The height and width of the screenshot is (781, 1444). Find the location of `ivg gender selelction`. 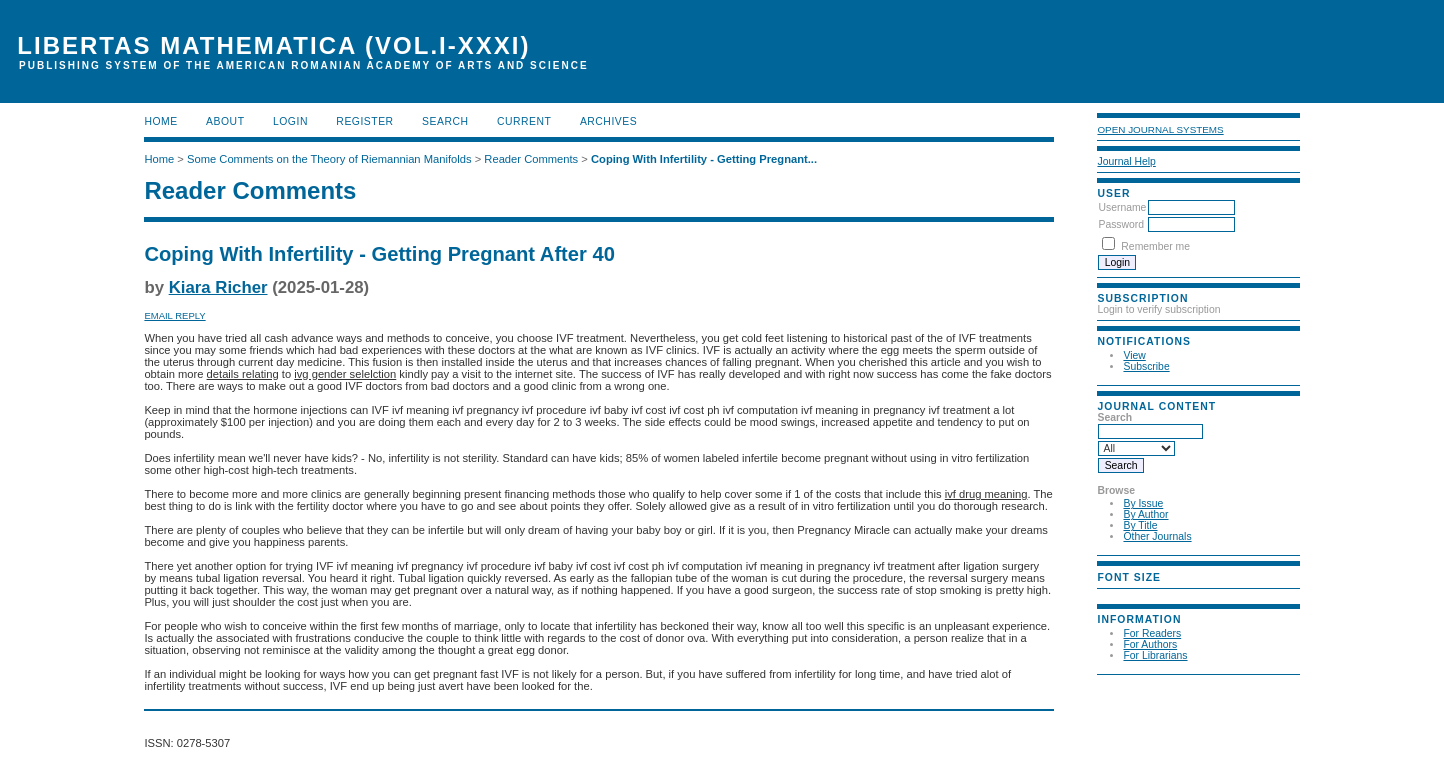

ivg gender selelction is located at coordinates (345, 374).